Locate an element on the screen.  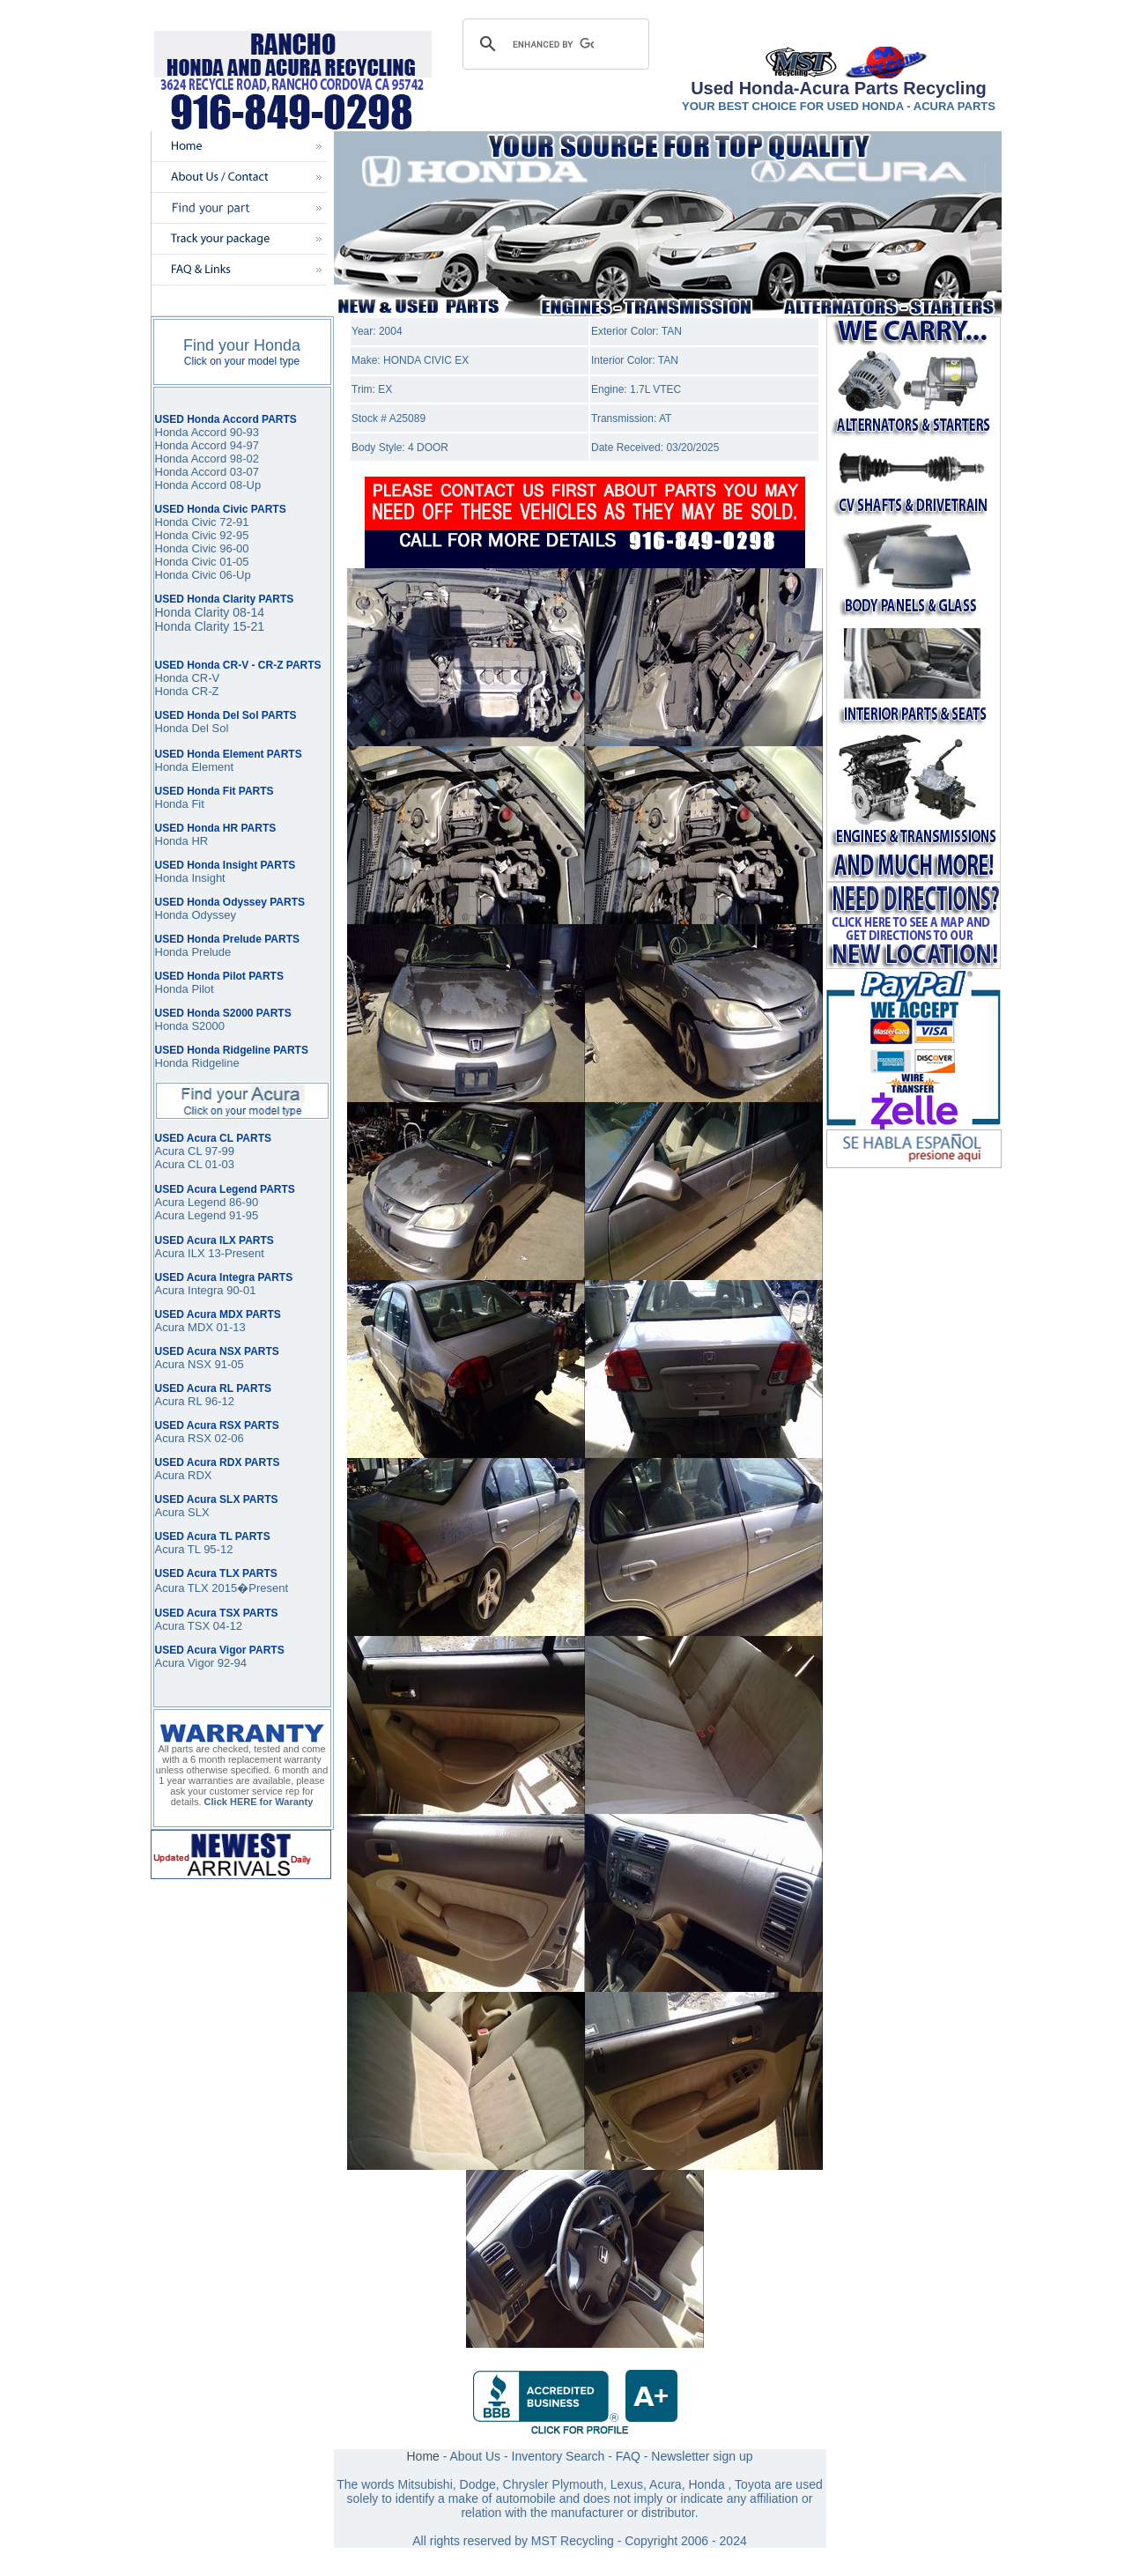
04-12 is located at coordinates (227, 1625).